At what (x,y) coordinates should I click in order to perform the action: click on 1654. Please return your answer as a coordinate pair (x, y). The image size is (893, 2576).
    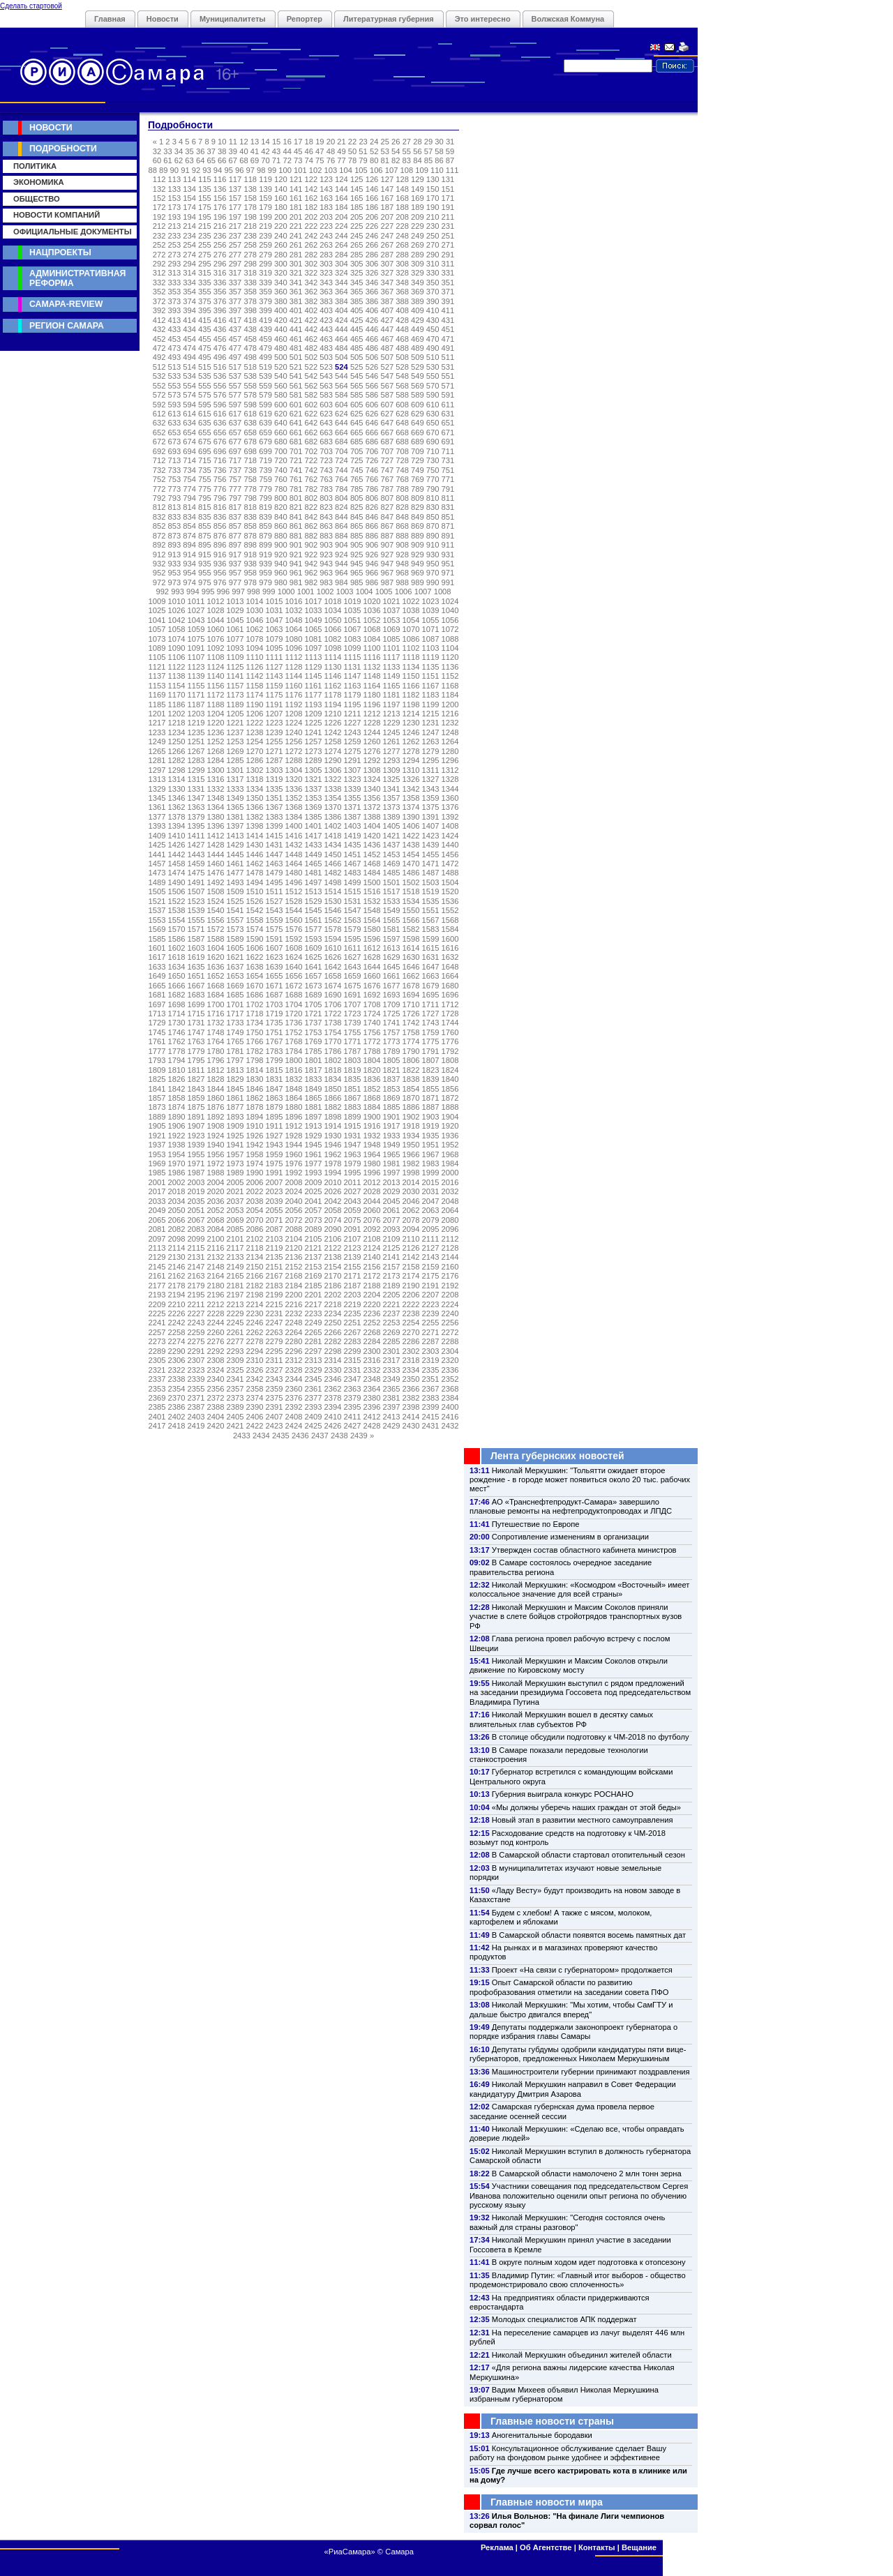
    Looking at the image, I should click on (255, 976).